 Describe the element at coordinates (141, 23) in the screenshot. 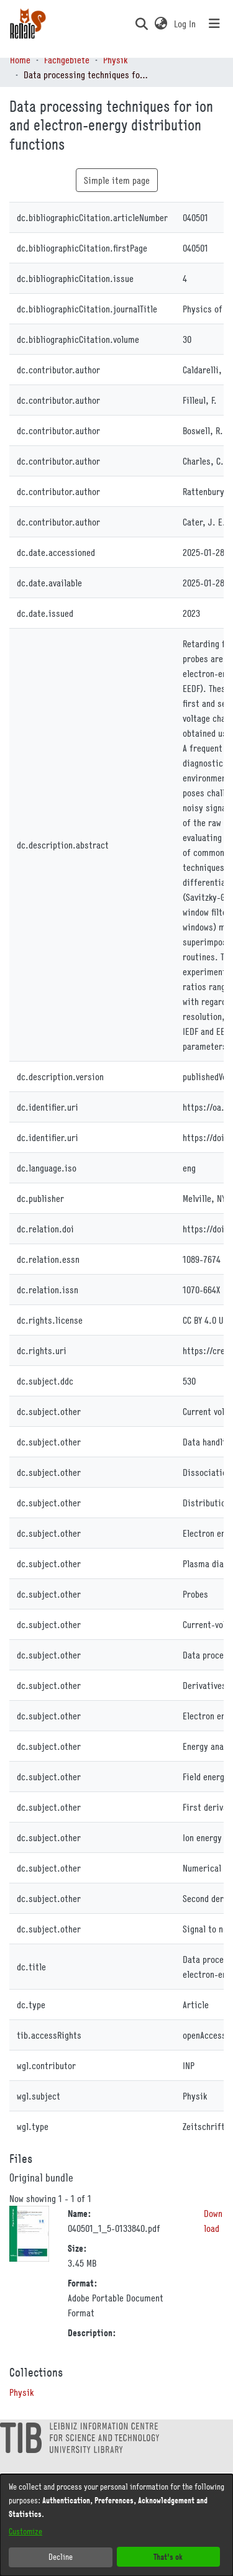

I see `[button]` at that location.